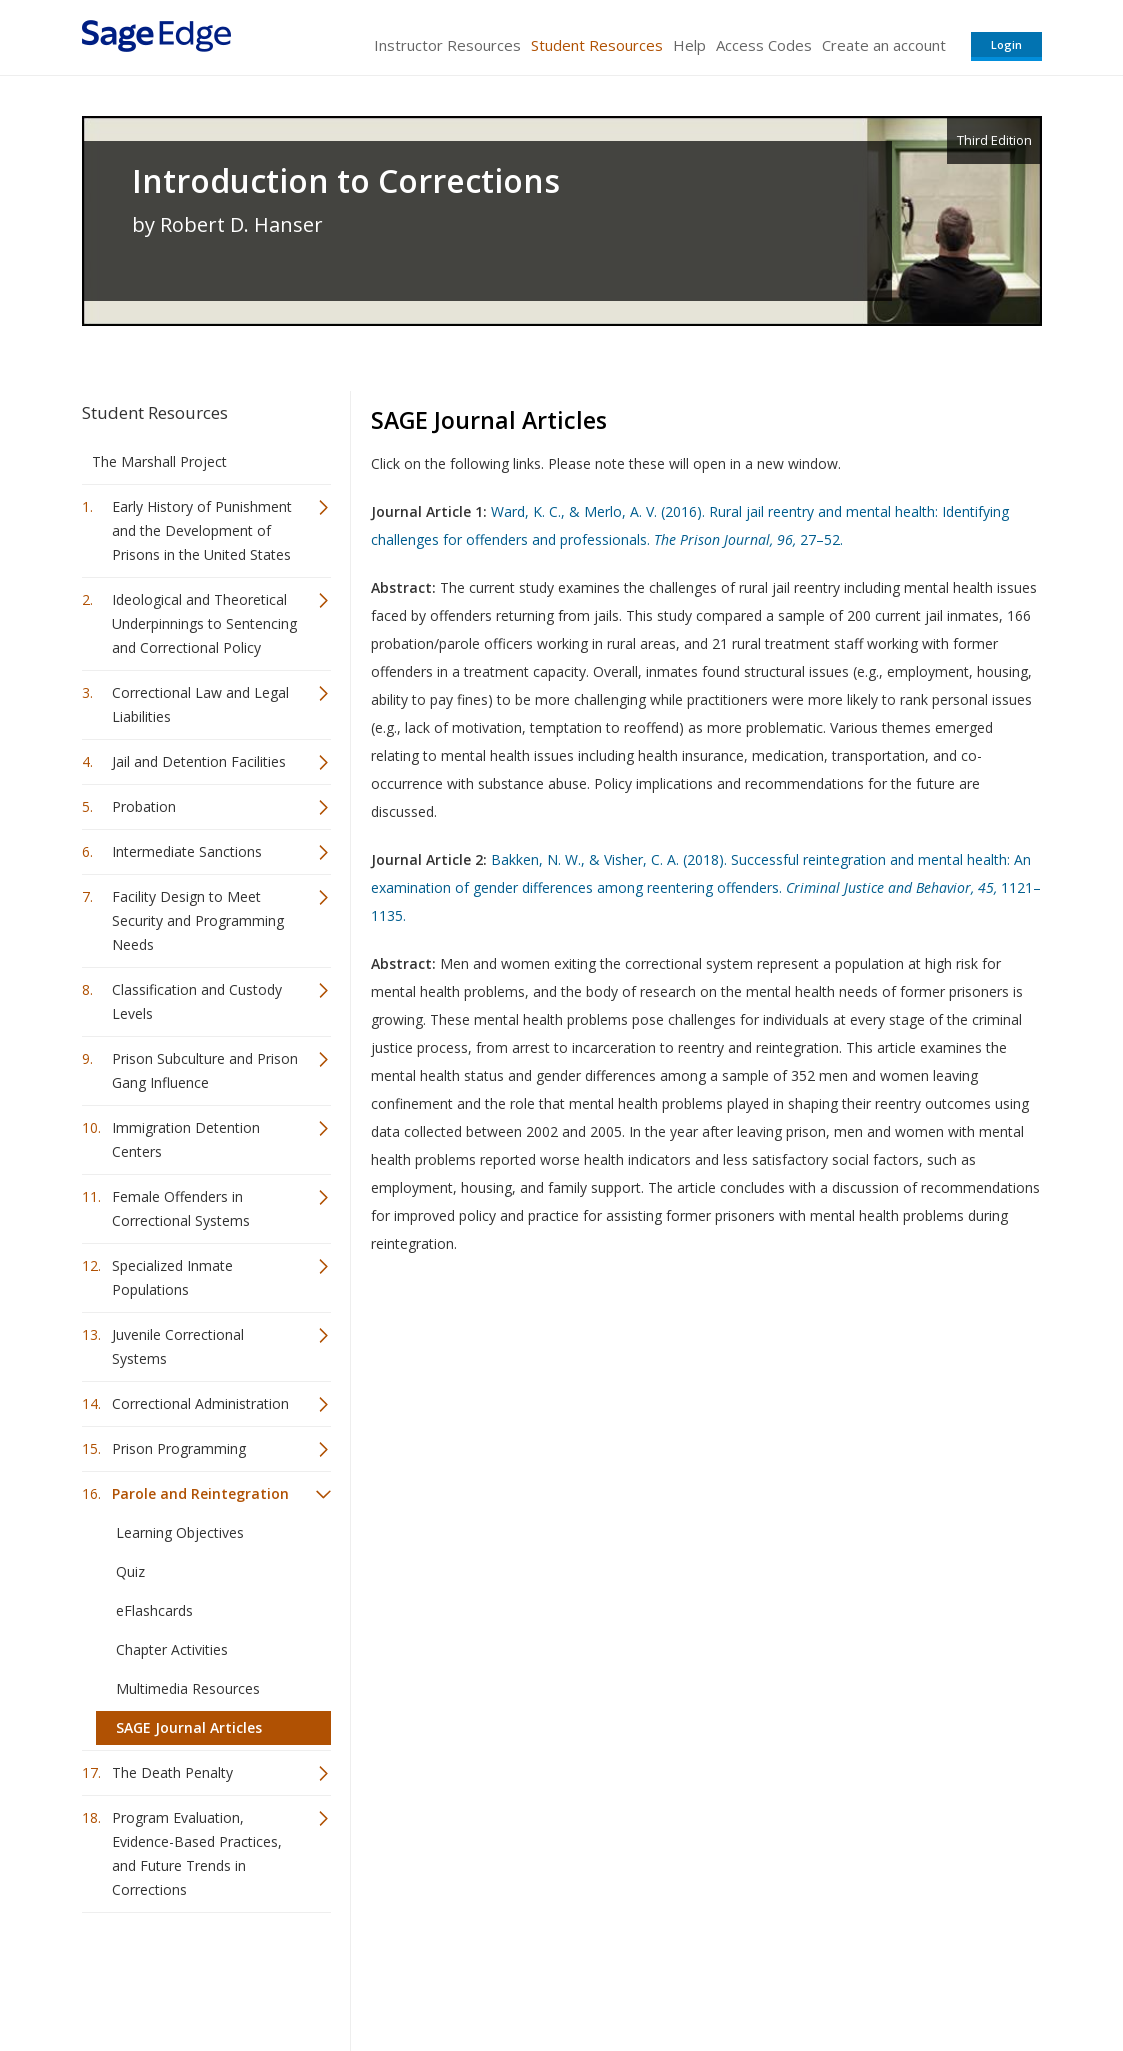 This screenshot has width=1123, height=2051. Describe the element at coordinates (689, 45) in the screenshot. I see `Help` at that location.